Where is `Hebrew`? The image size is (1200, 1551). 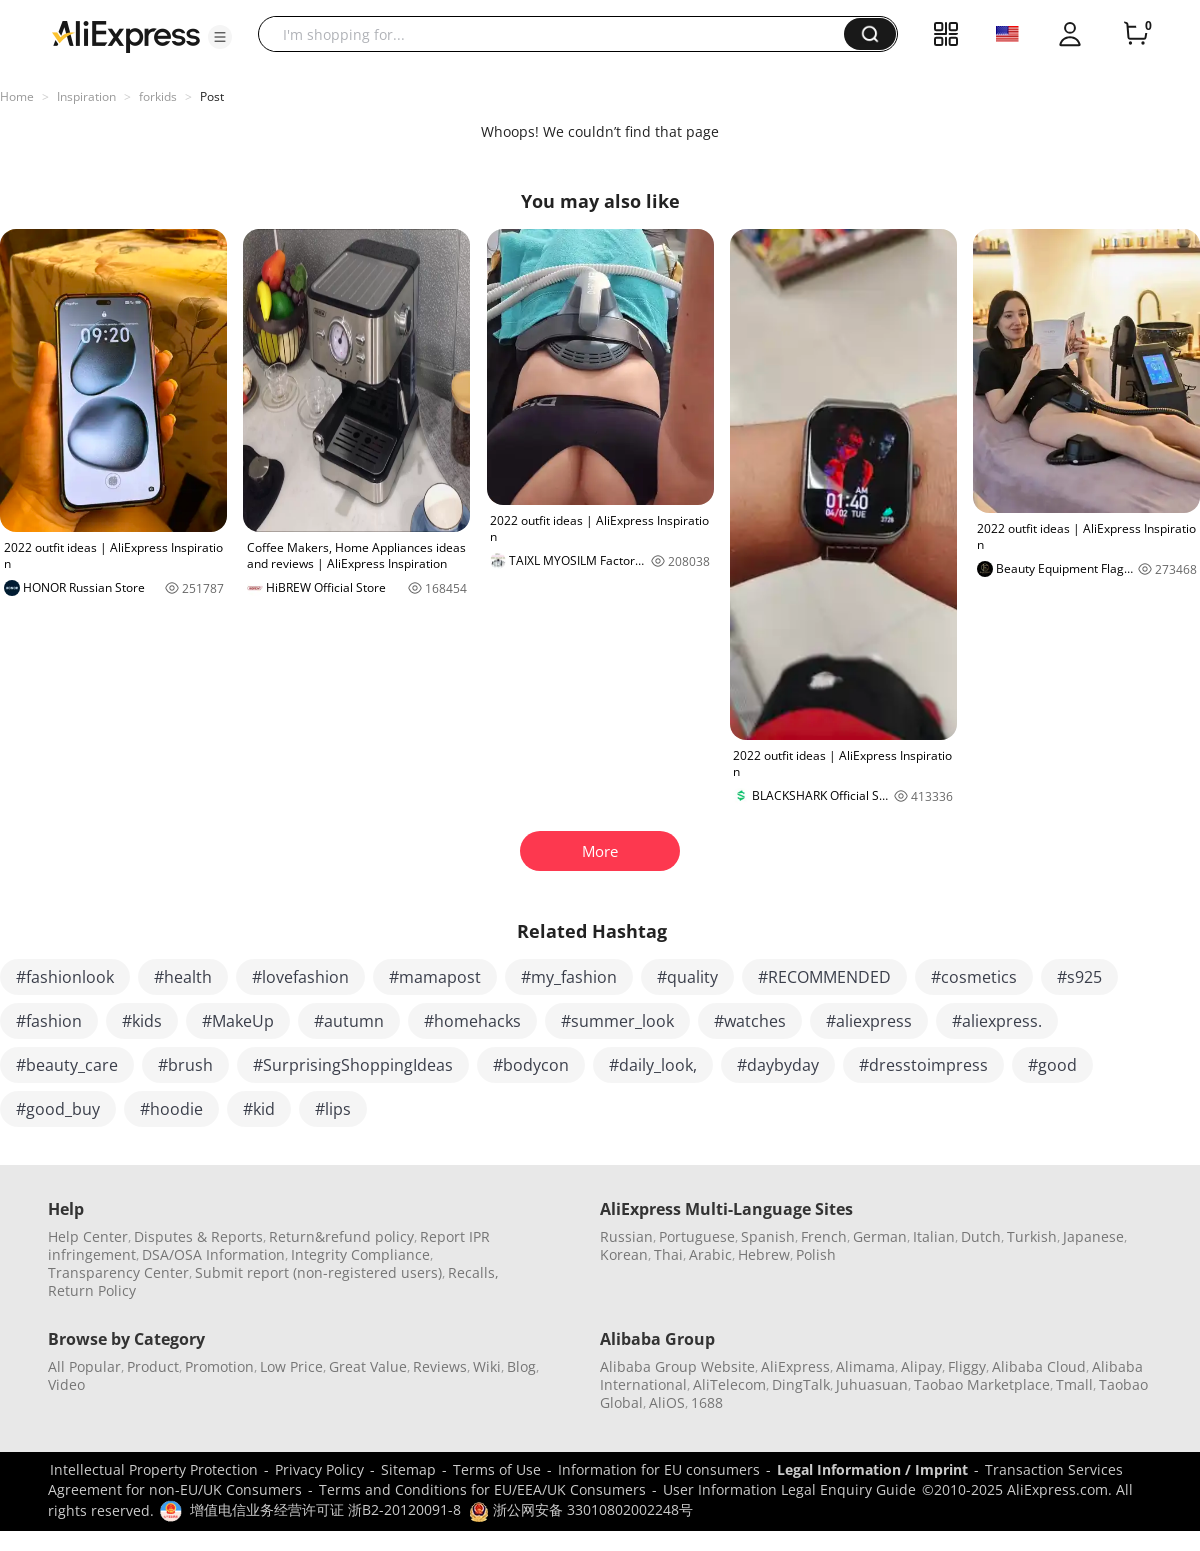 Hebrew is located at coordinates (764, 1254).